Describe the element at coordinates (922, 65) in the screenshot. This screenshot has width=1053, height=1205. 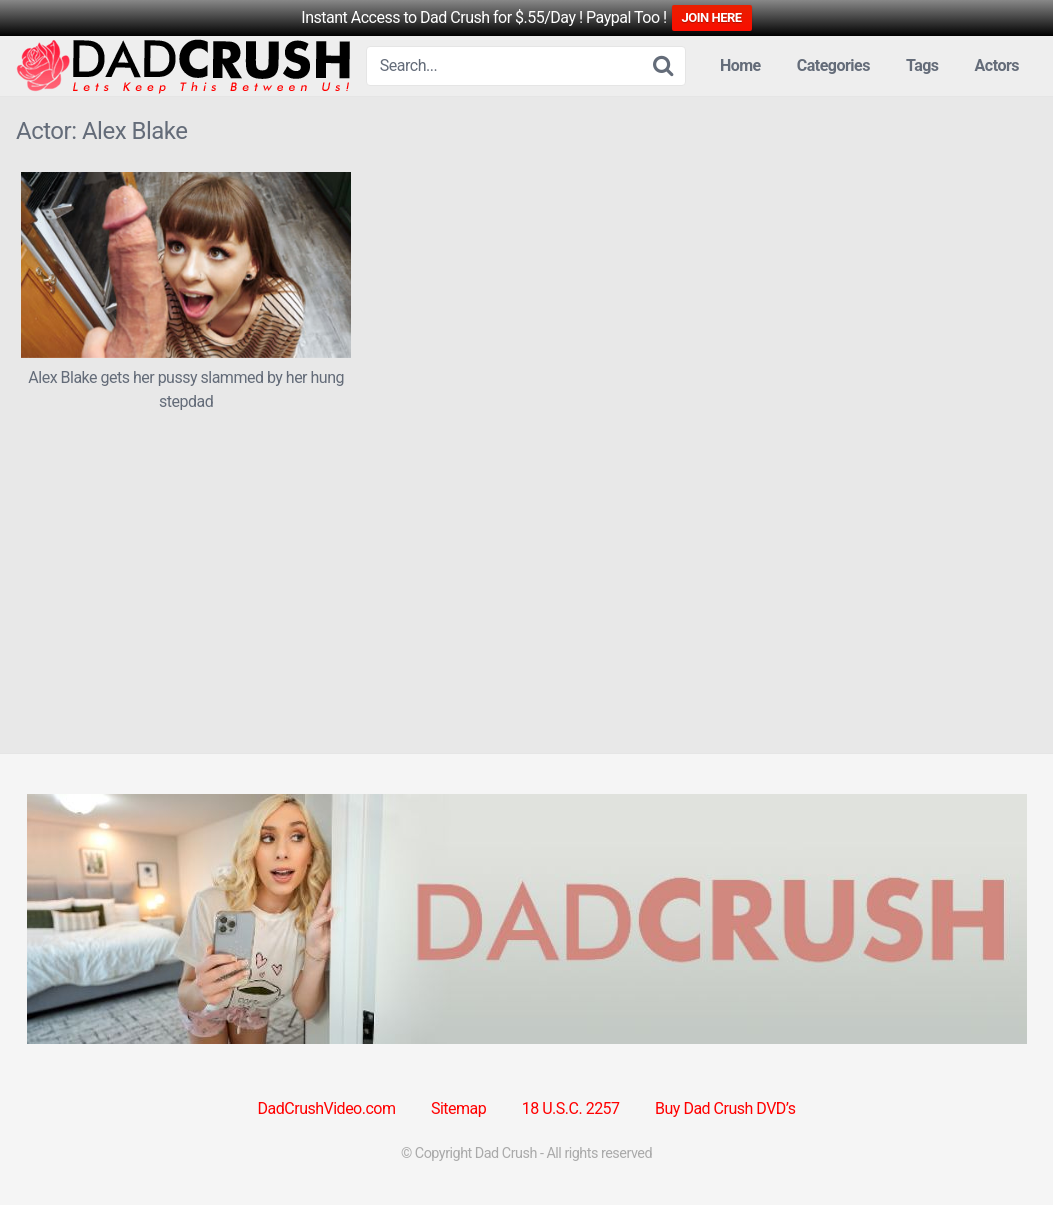
I see `Tags` at that location.